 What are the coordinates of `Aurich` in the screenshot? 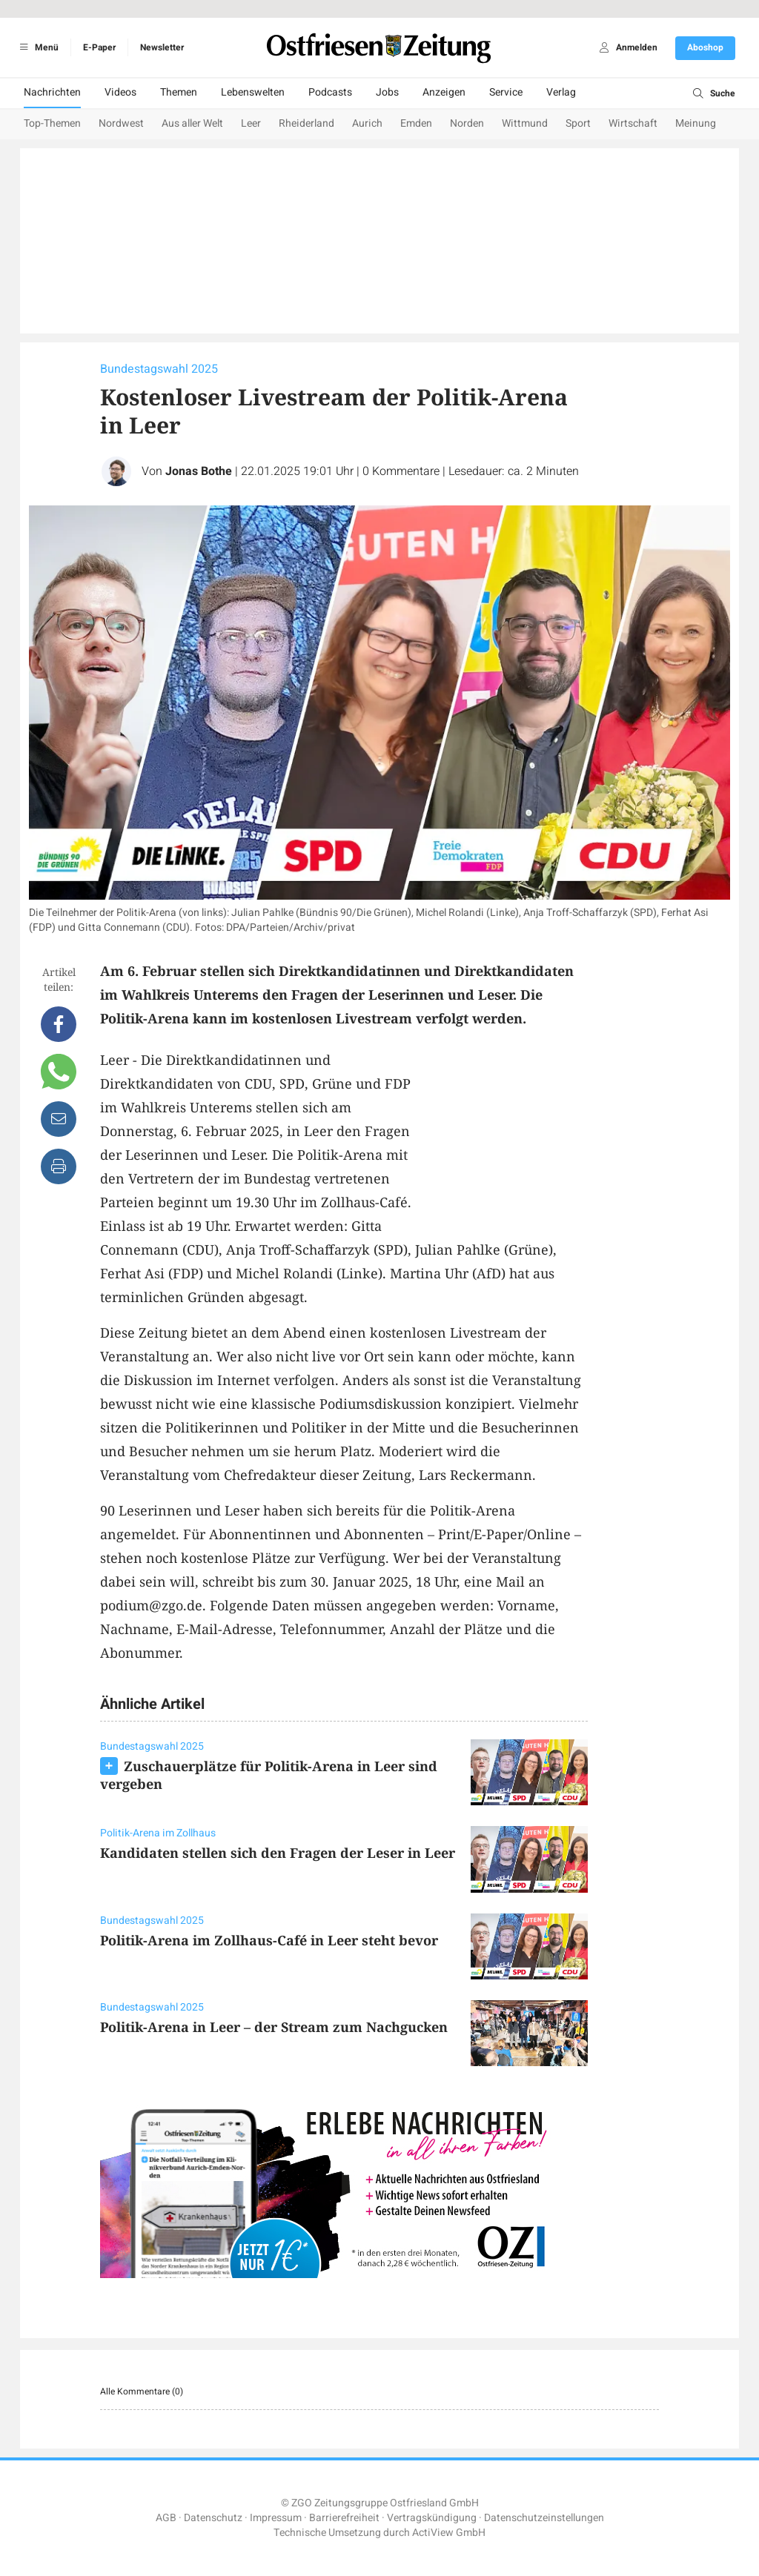 It's located at (367, 123).